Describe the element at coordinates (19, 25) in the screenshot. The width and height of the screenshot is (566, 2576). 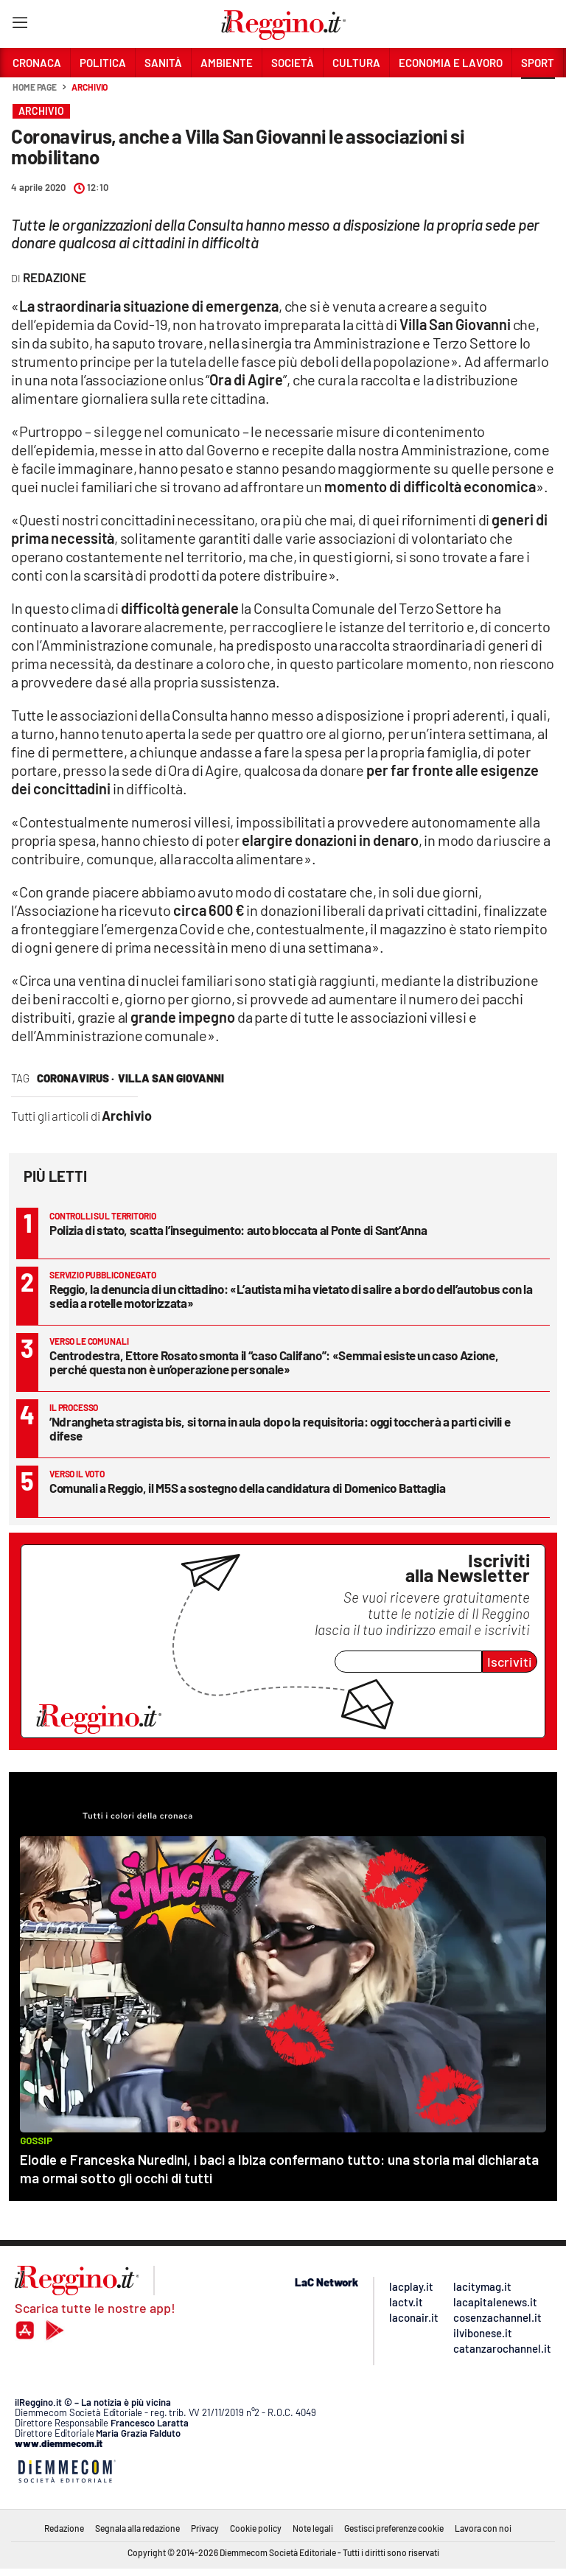
I see `[Hamburger]` at that location.